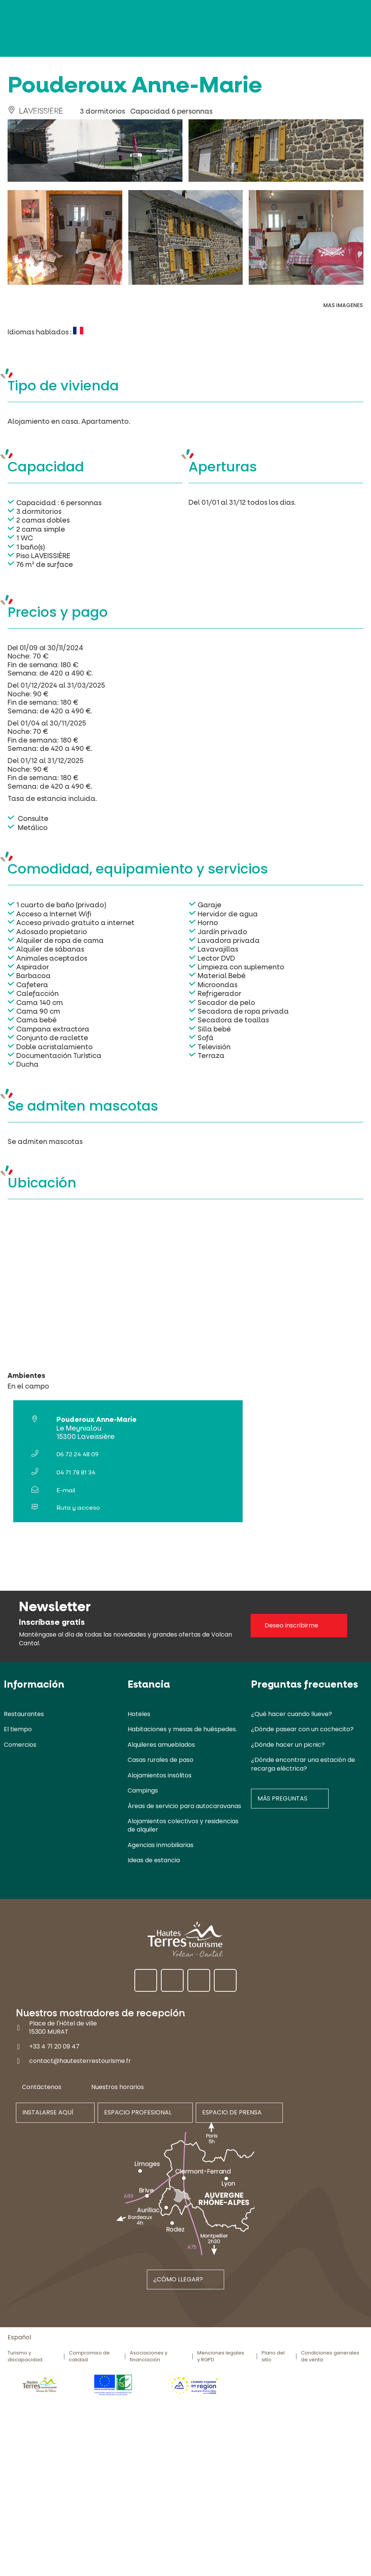  Describe the element at coordinates (65, 1490) in the screenshot. I see `E-mail` at that location.